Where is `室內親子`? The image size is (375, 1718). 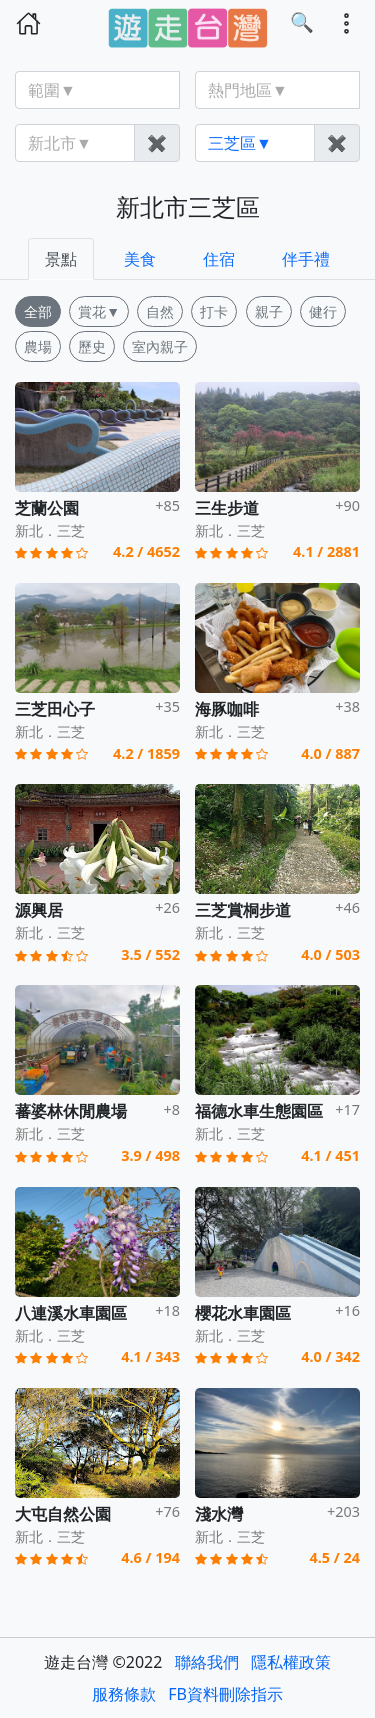 室內親子 is located at coordinates (160, 346).